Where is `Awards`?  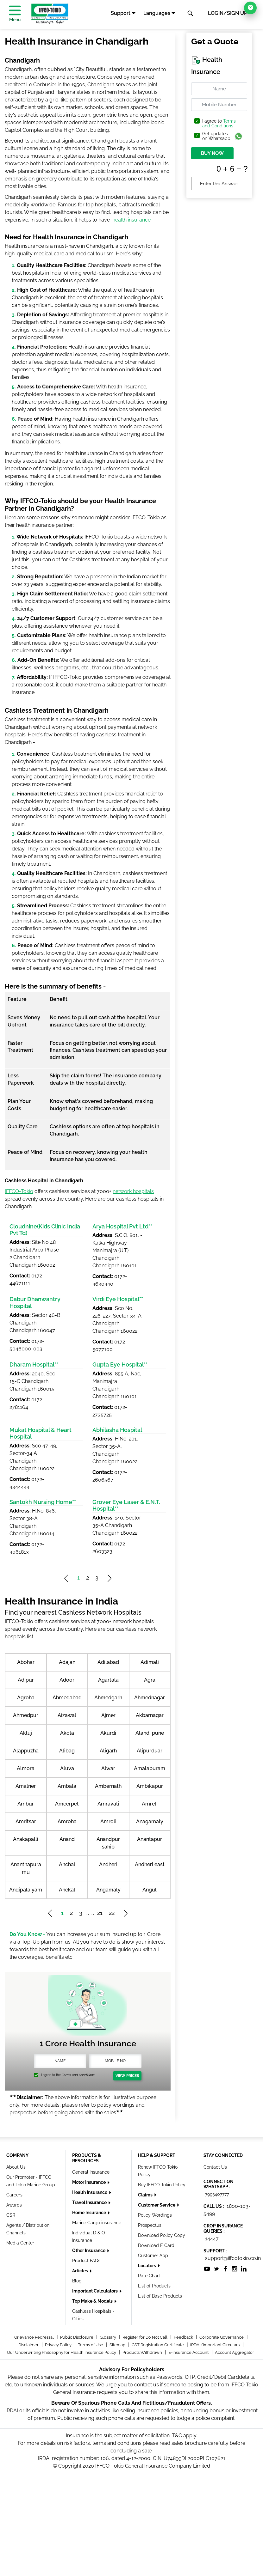
Awards is located at coordinates (14, 2205).